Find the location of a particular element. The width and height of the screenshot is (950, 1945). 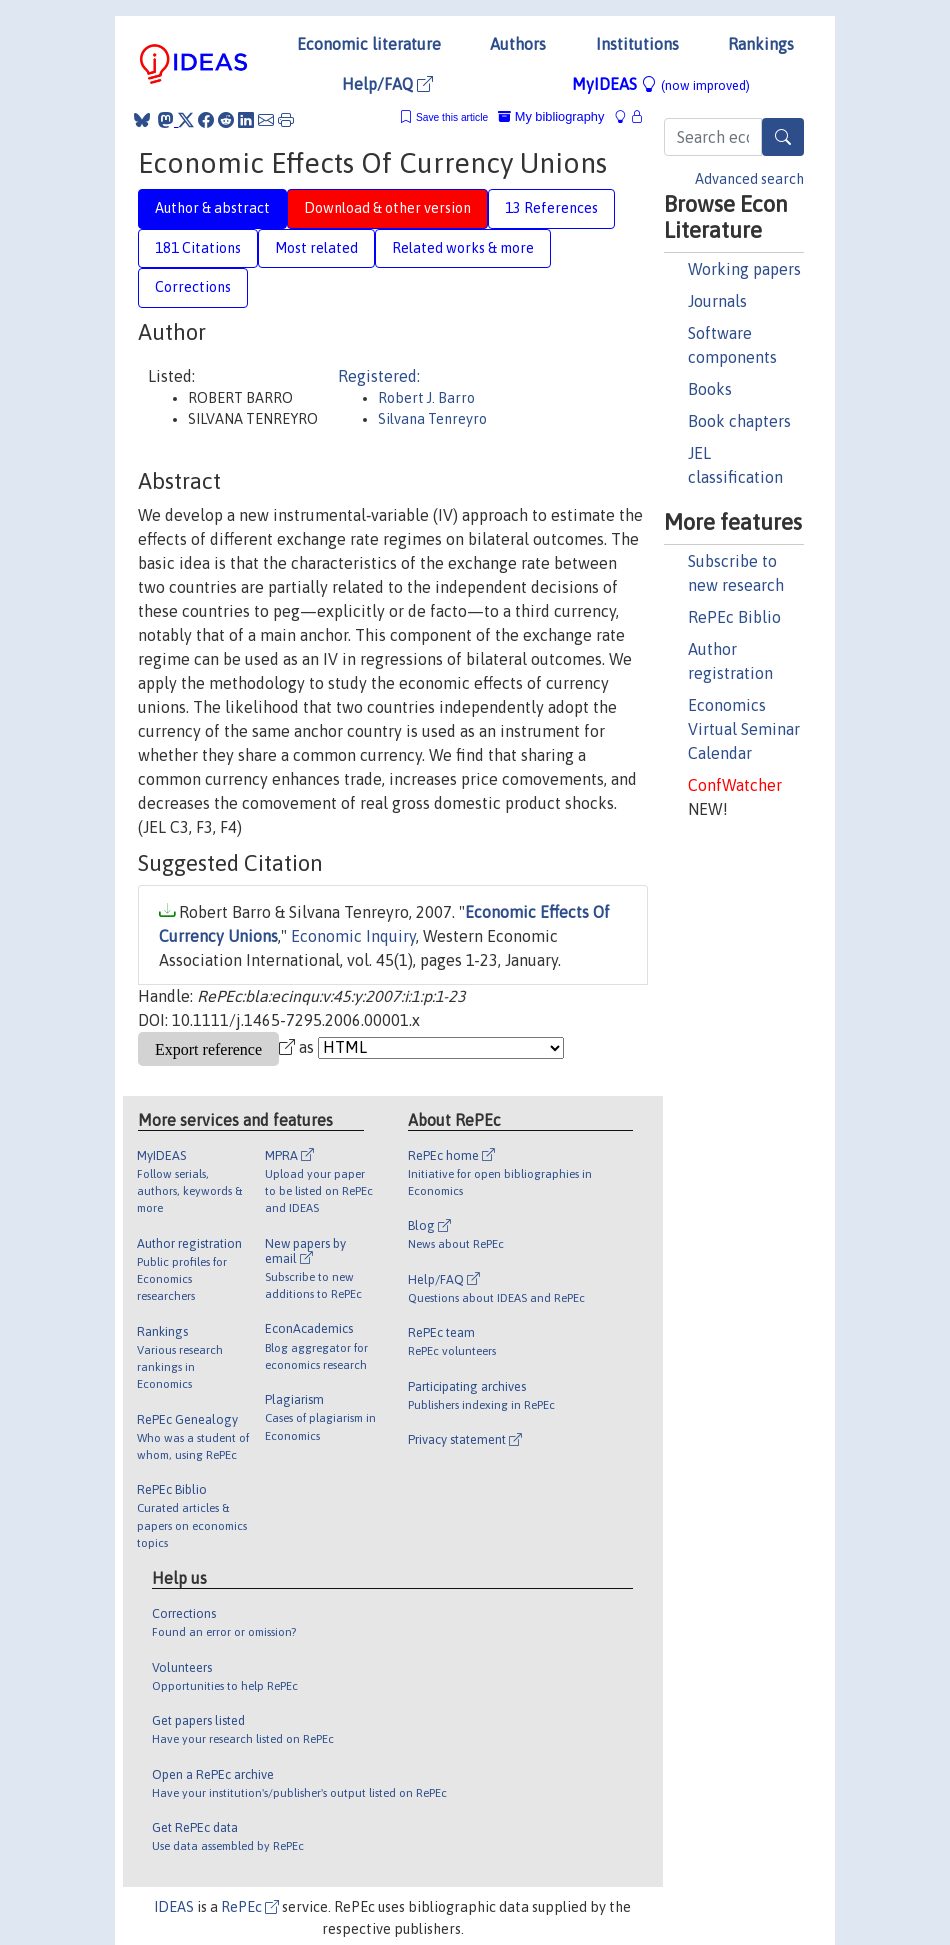

My bibliography is located at coordinates (551, 116).